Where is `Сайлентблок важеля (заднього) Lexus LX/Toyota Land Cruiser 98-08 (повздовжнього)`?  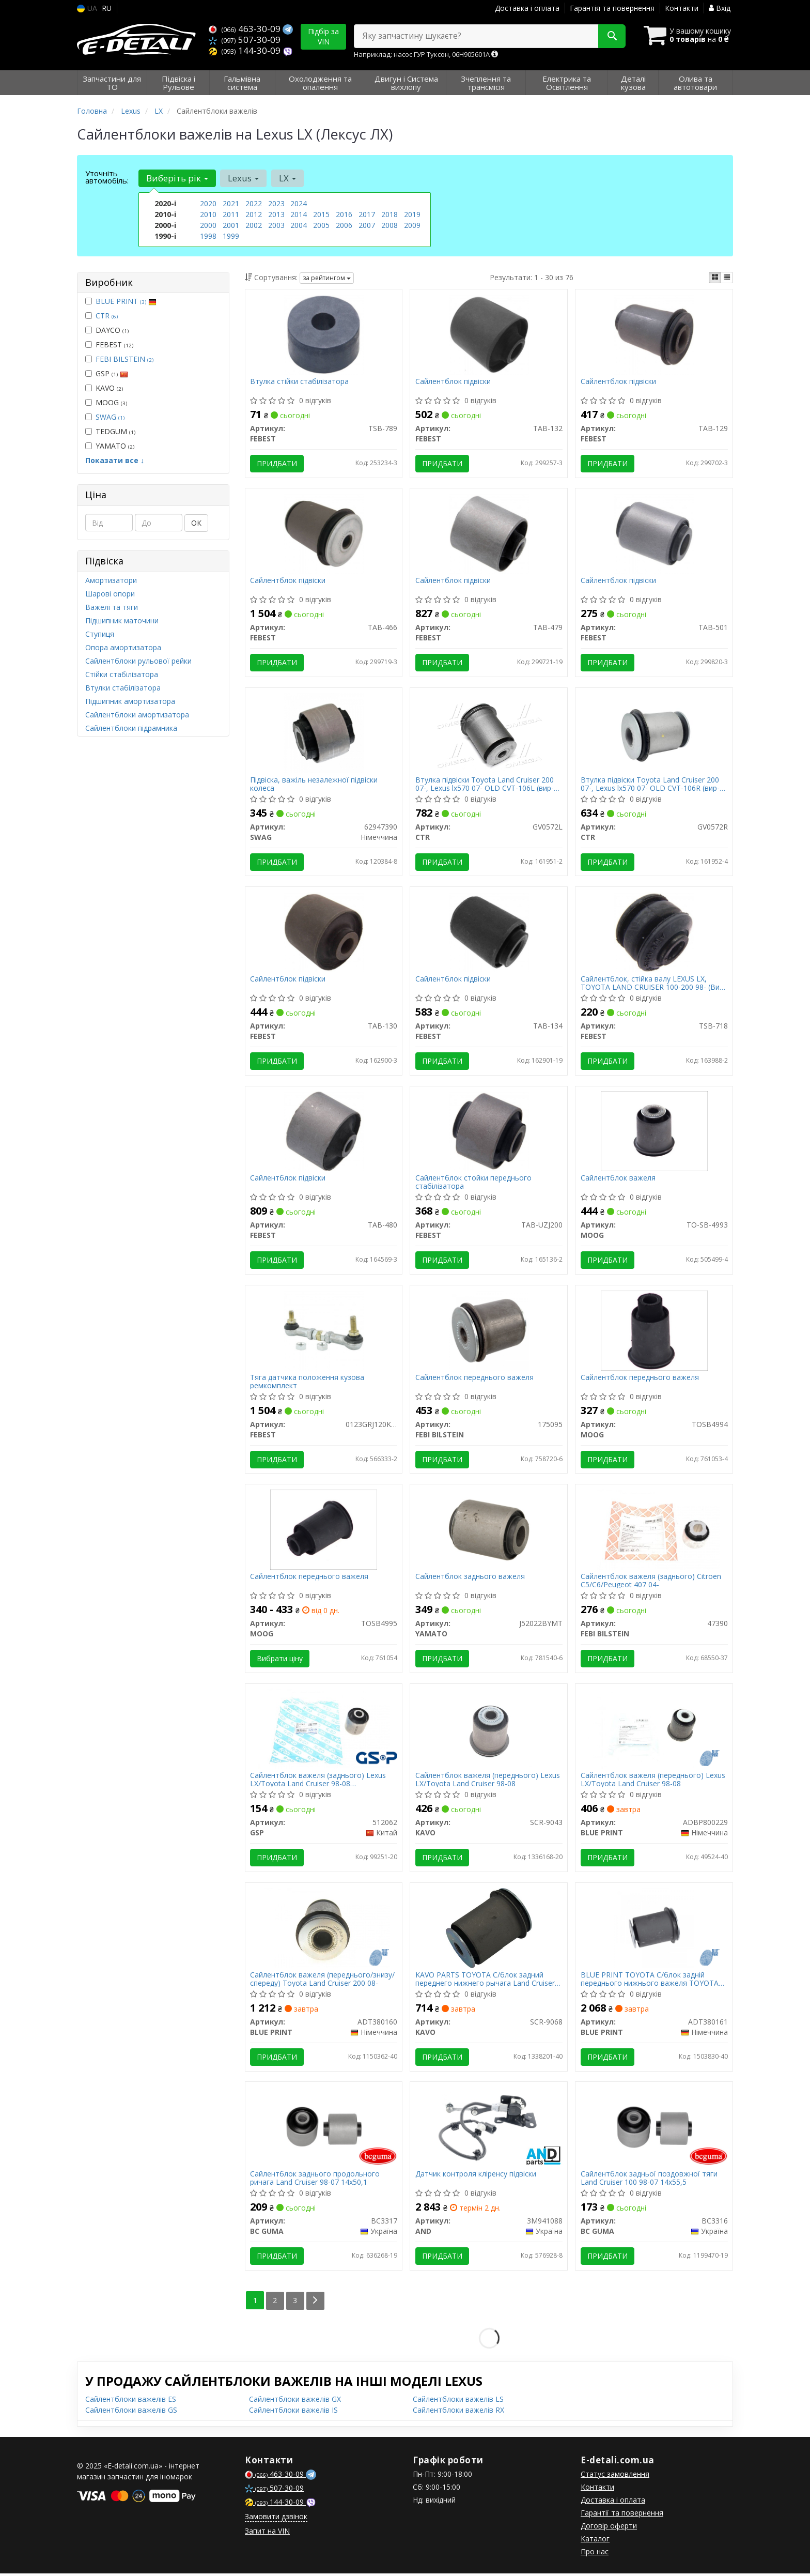 Сайлентблок важеля (заднього) Lexus LX/Toyota Land Cruiser 98-08 (повздовжнього) is located at coordinates (318, 1782).